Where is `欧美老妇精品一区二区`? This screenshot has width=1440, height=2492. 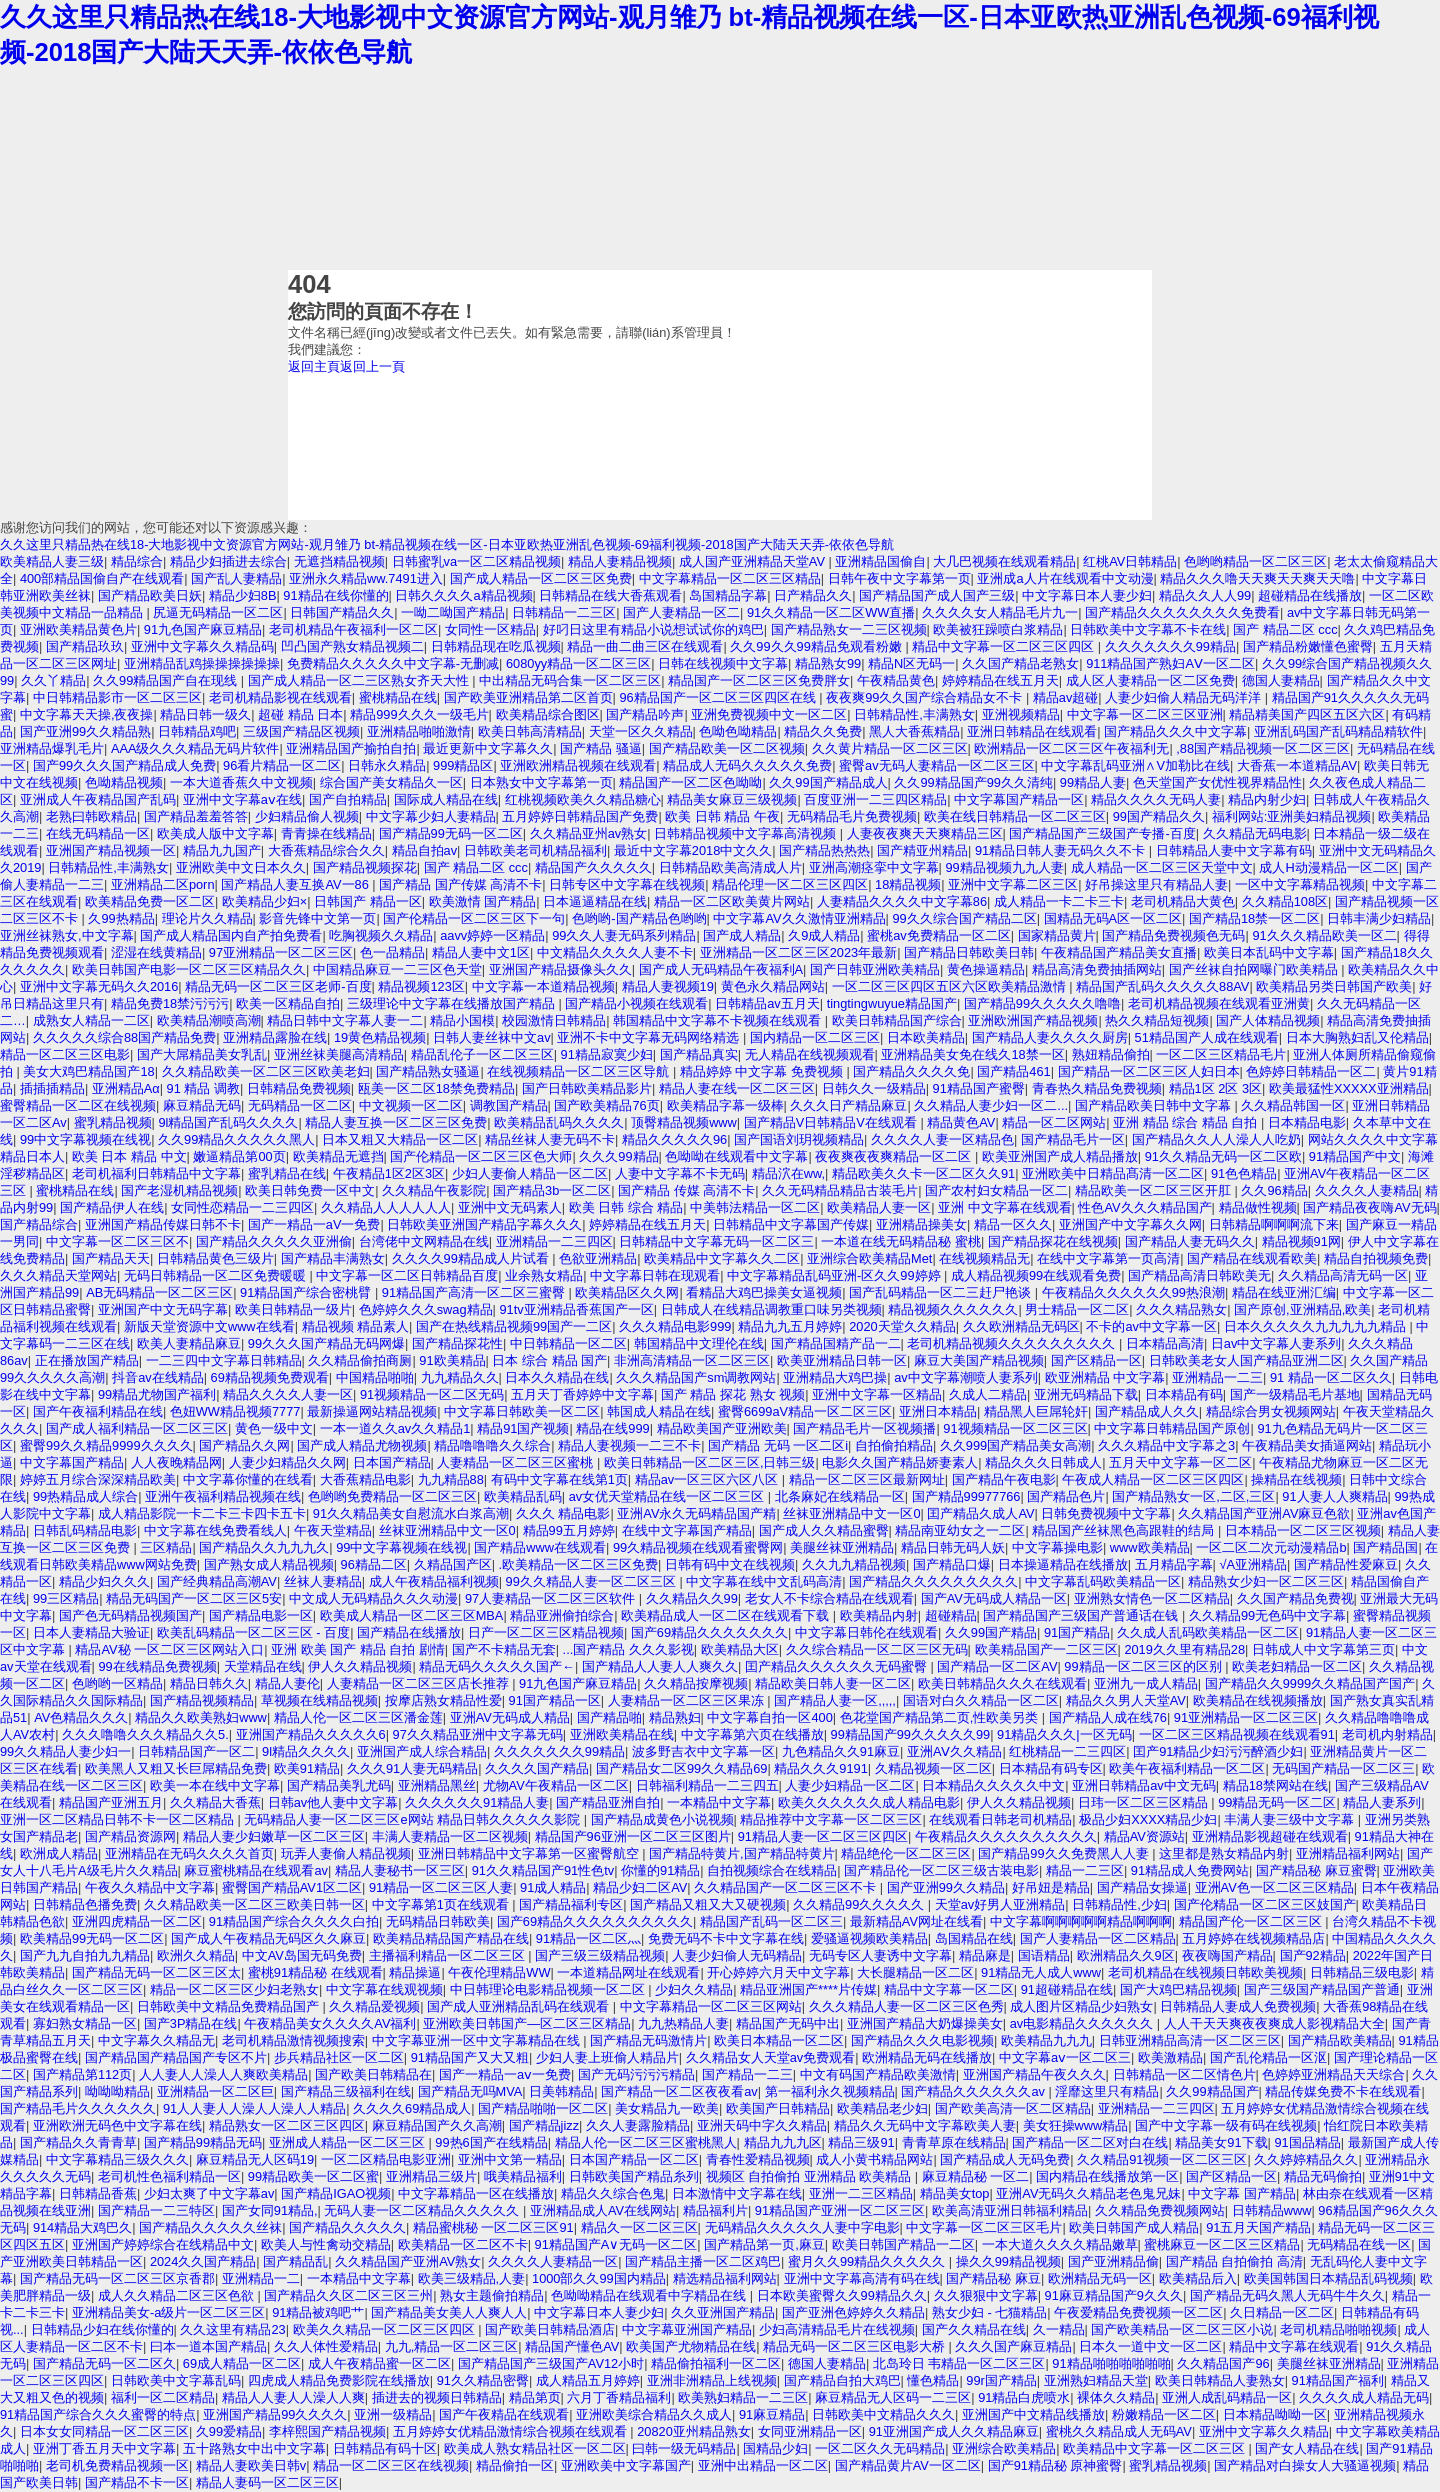 欧美老妇精品一区二区 is located at coordinates (1297, 1666).